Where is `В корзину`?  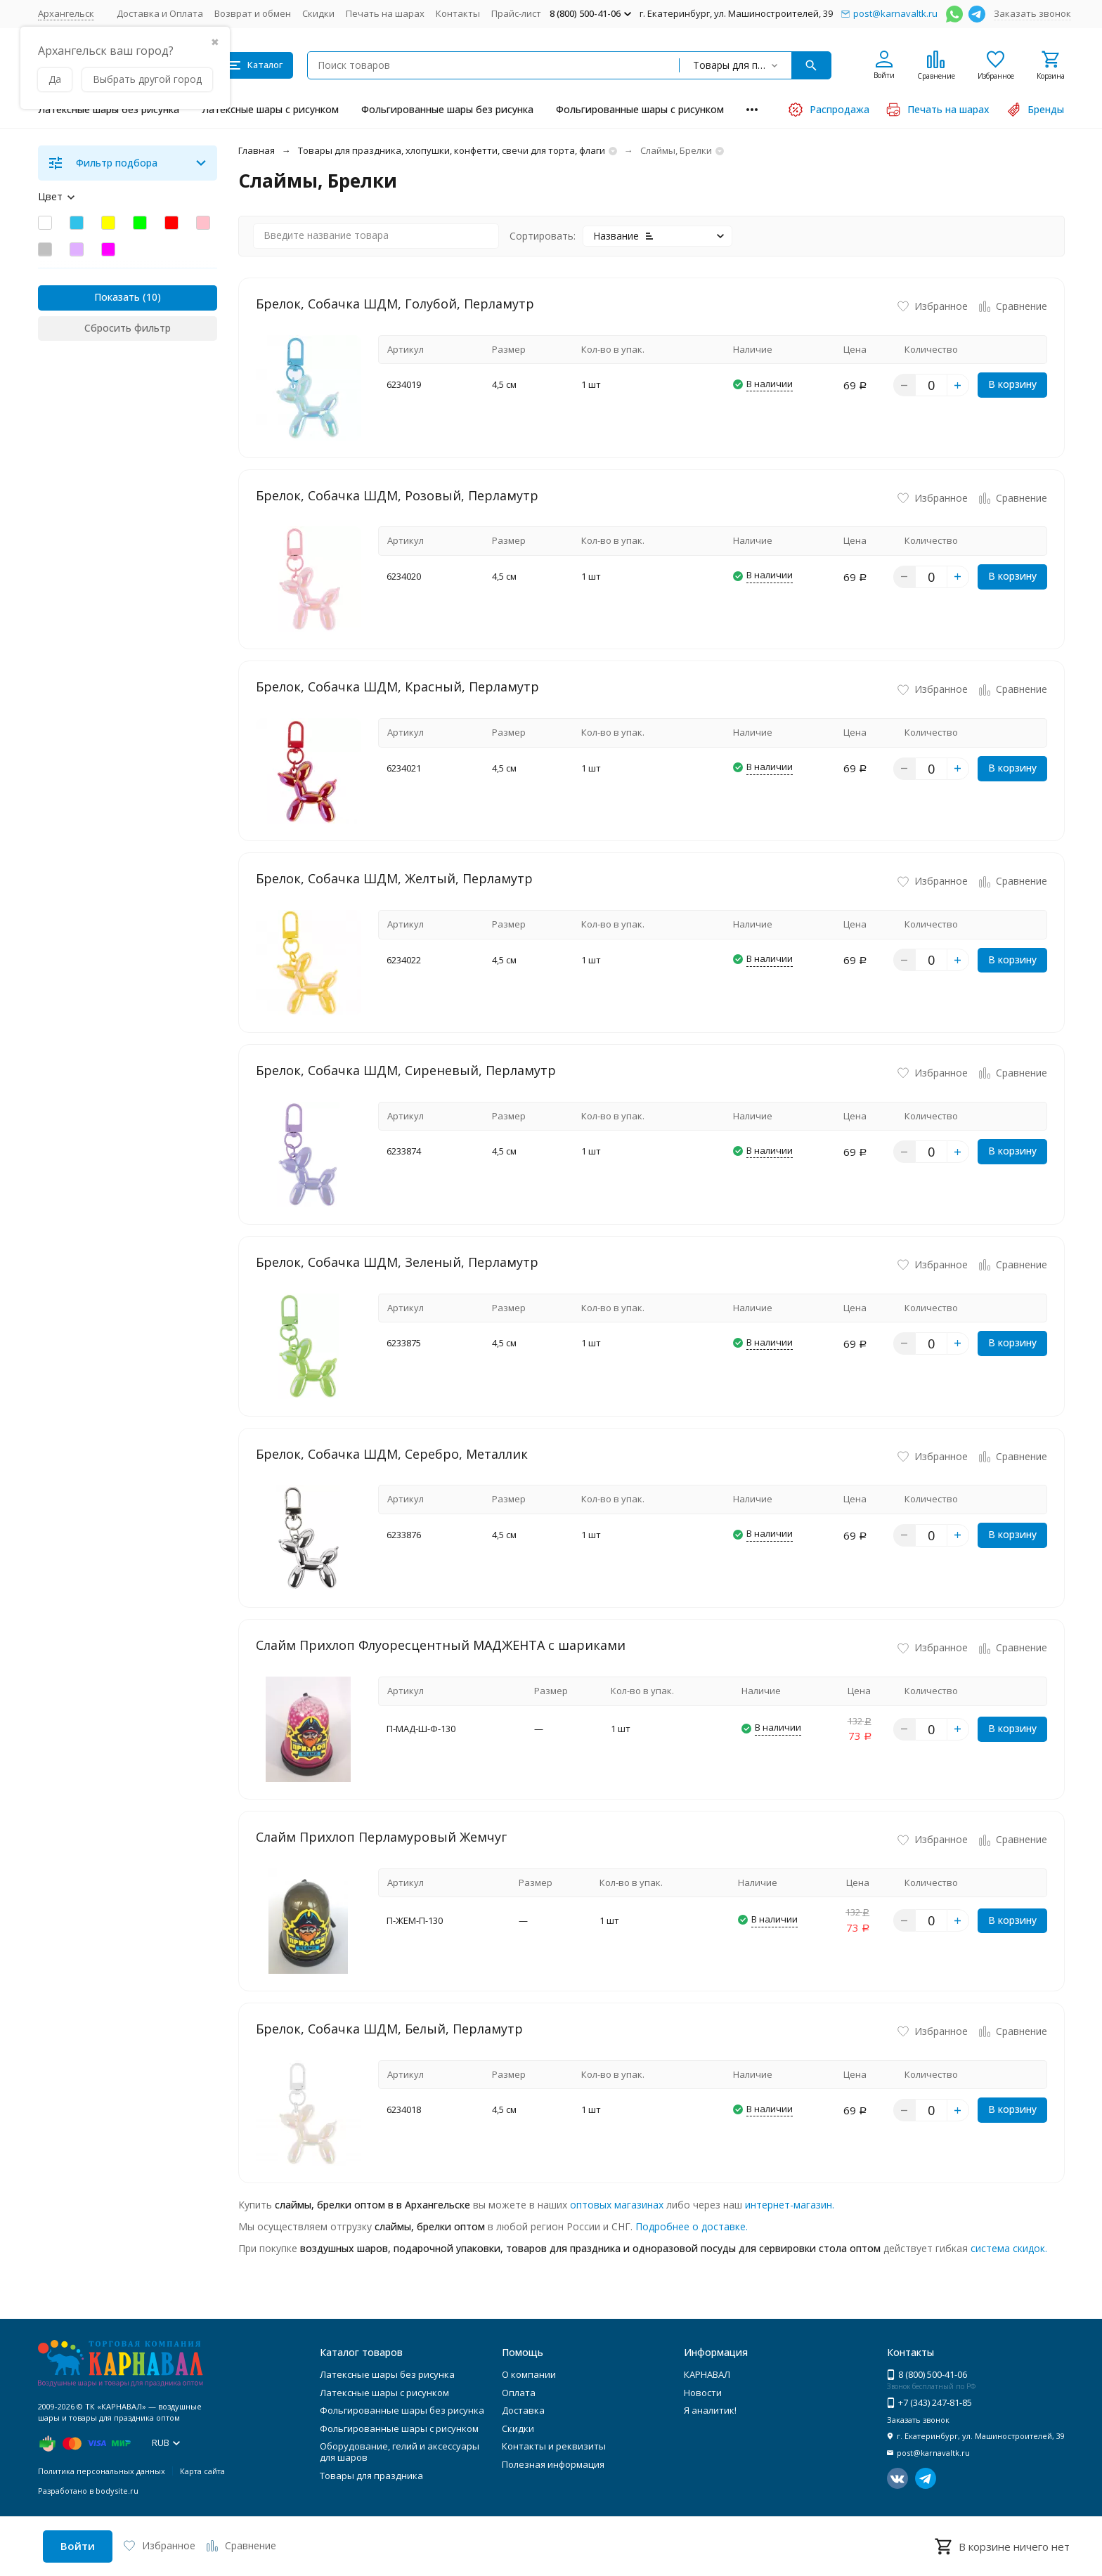
В корзину is located at coordinates (1012, 384).